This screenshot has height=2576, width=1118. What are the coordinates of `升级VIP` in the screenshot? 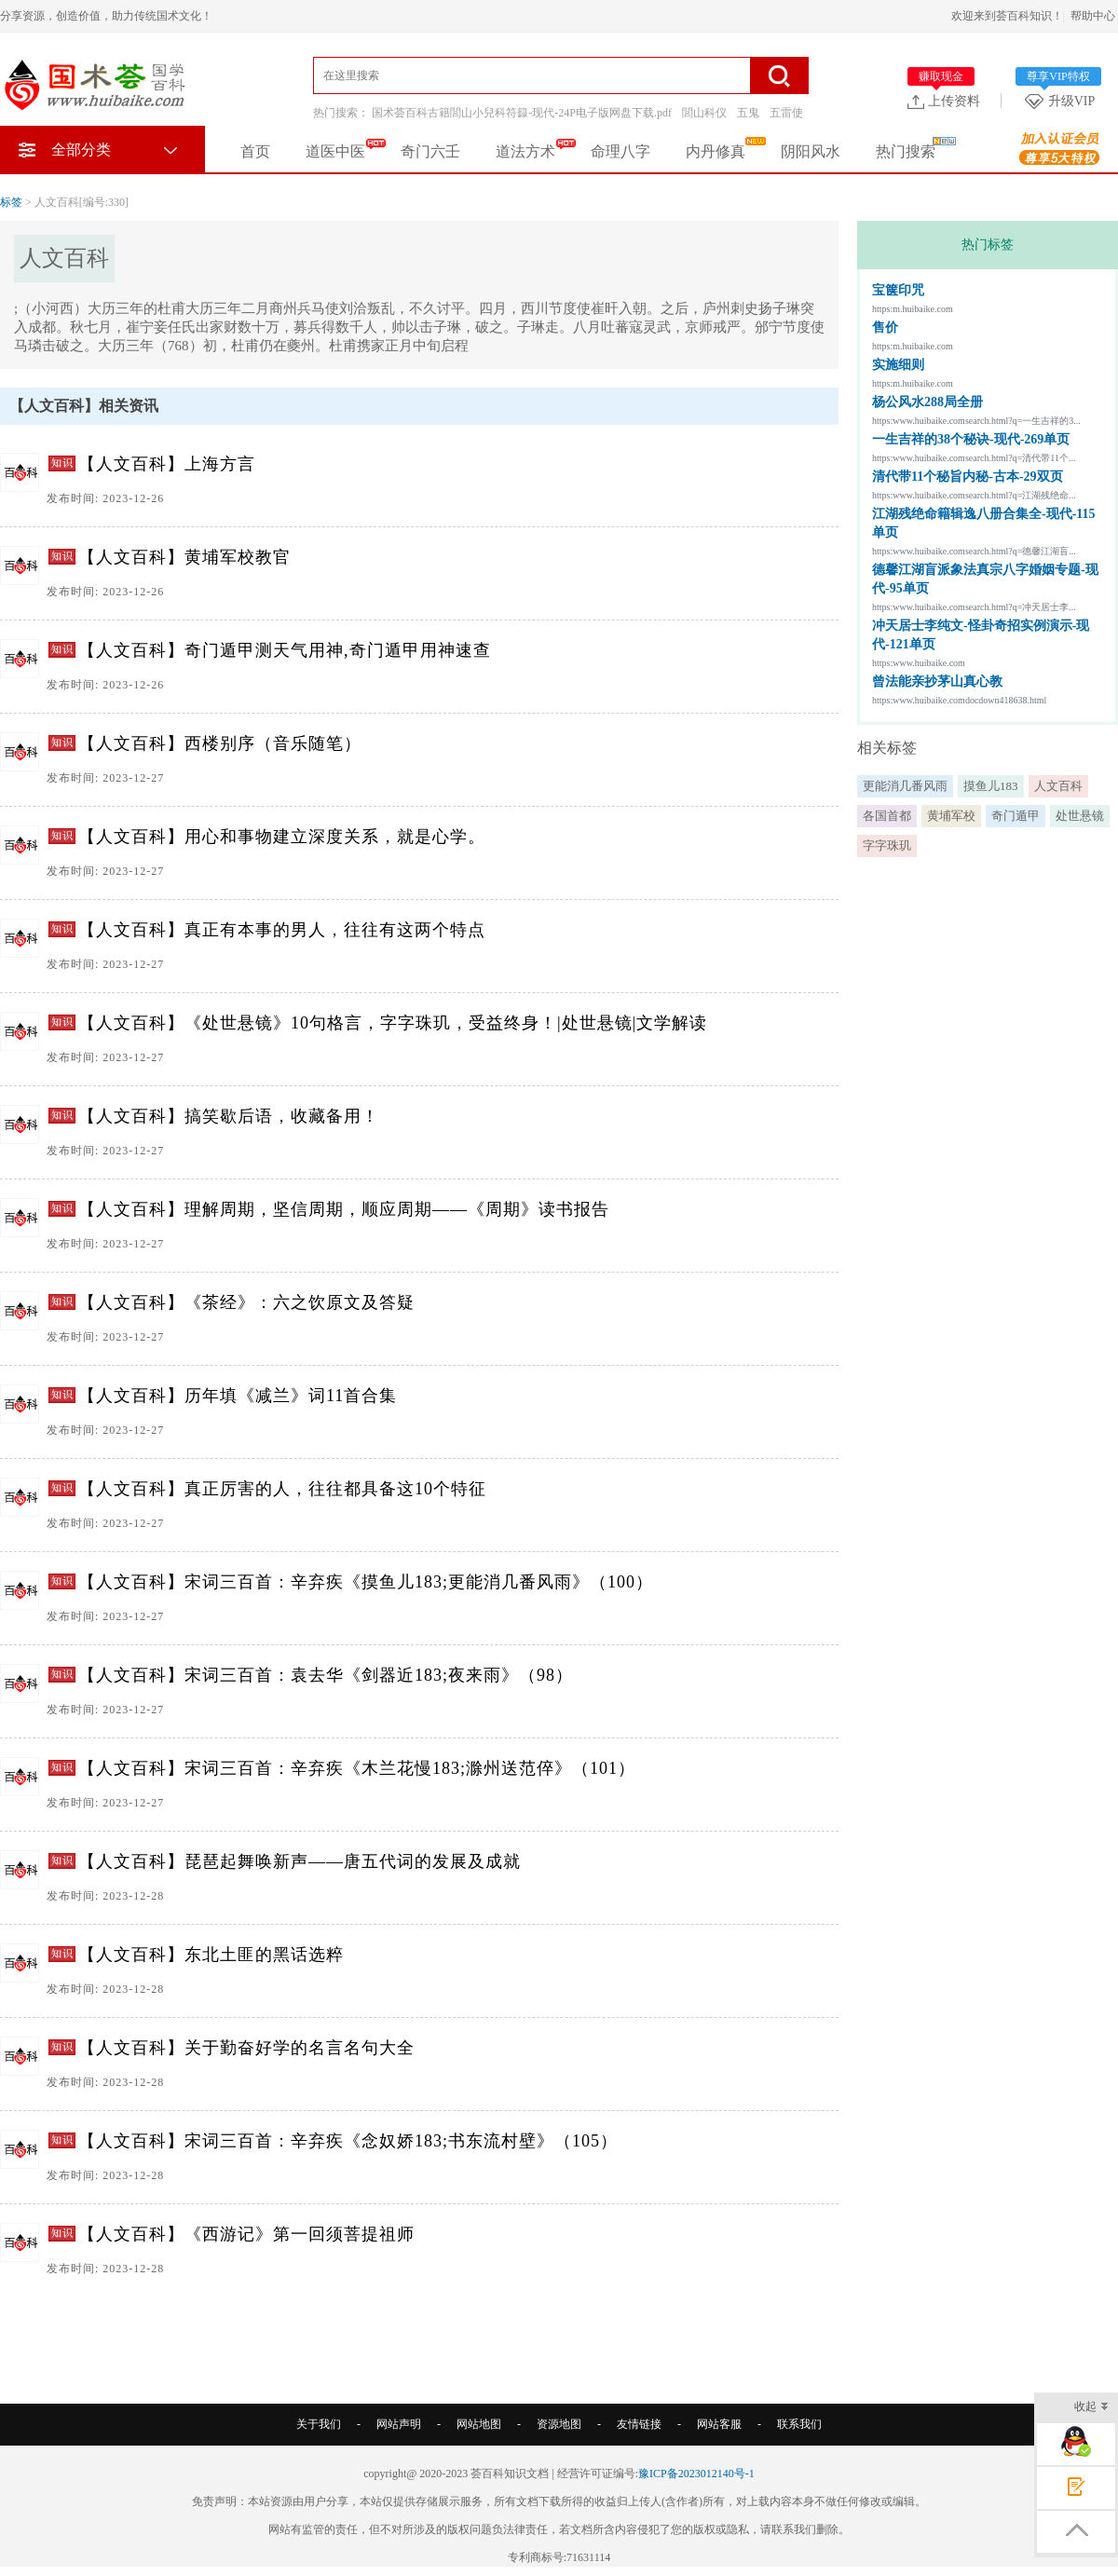 It's located at (1063, 100).